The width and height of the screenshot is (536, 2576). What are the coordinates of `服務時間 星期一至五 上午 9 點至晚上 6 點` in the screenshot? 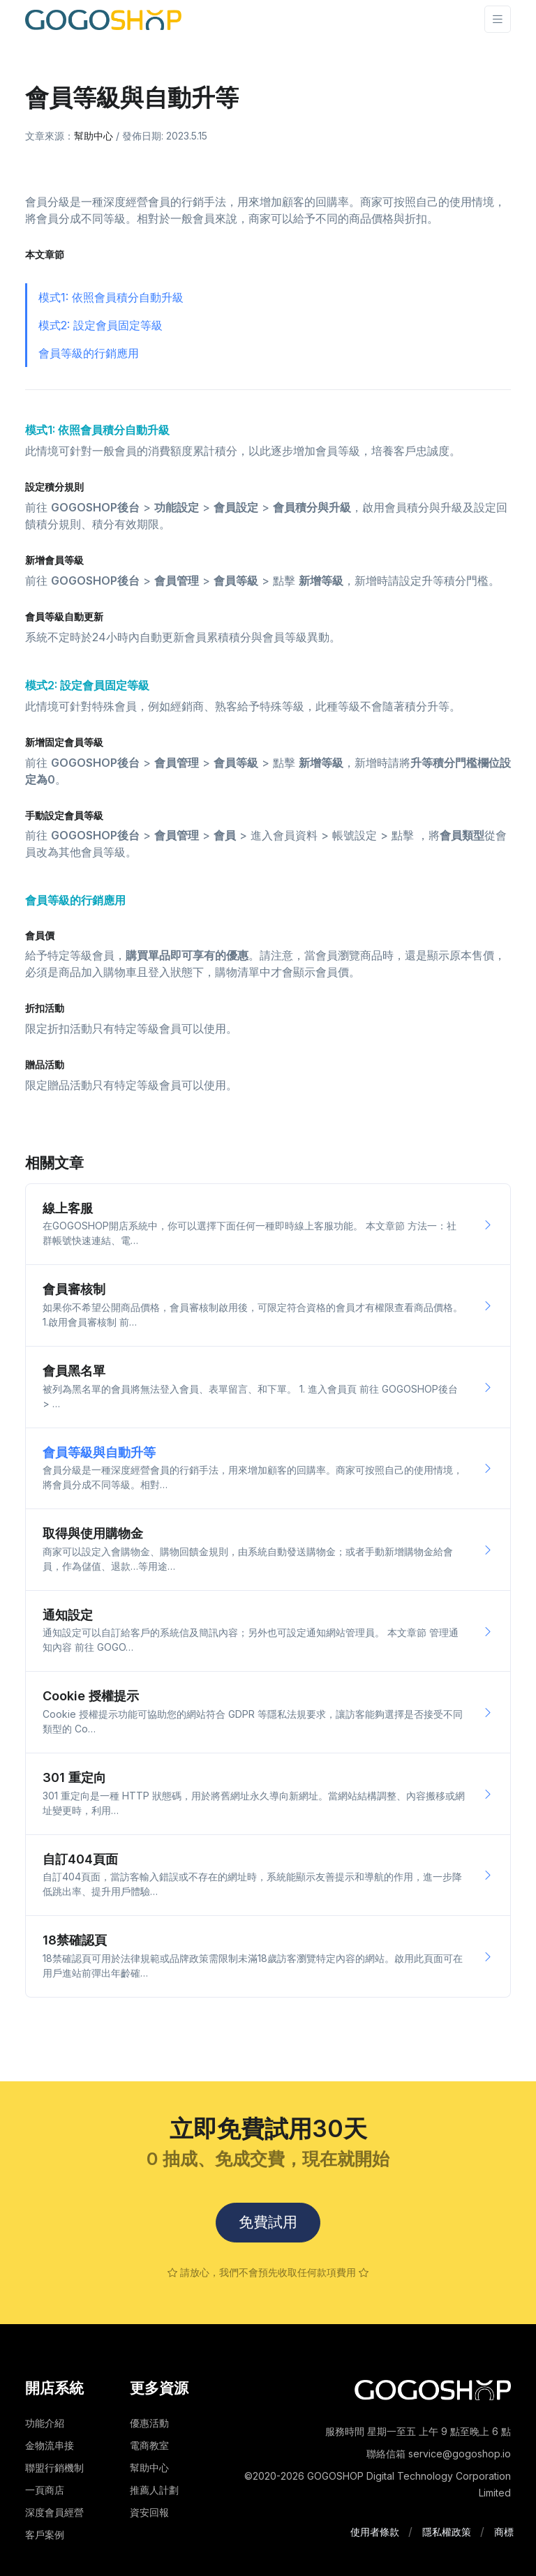 It's located at (418, 2431).